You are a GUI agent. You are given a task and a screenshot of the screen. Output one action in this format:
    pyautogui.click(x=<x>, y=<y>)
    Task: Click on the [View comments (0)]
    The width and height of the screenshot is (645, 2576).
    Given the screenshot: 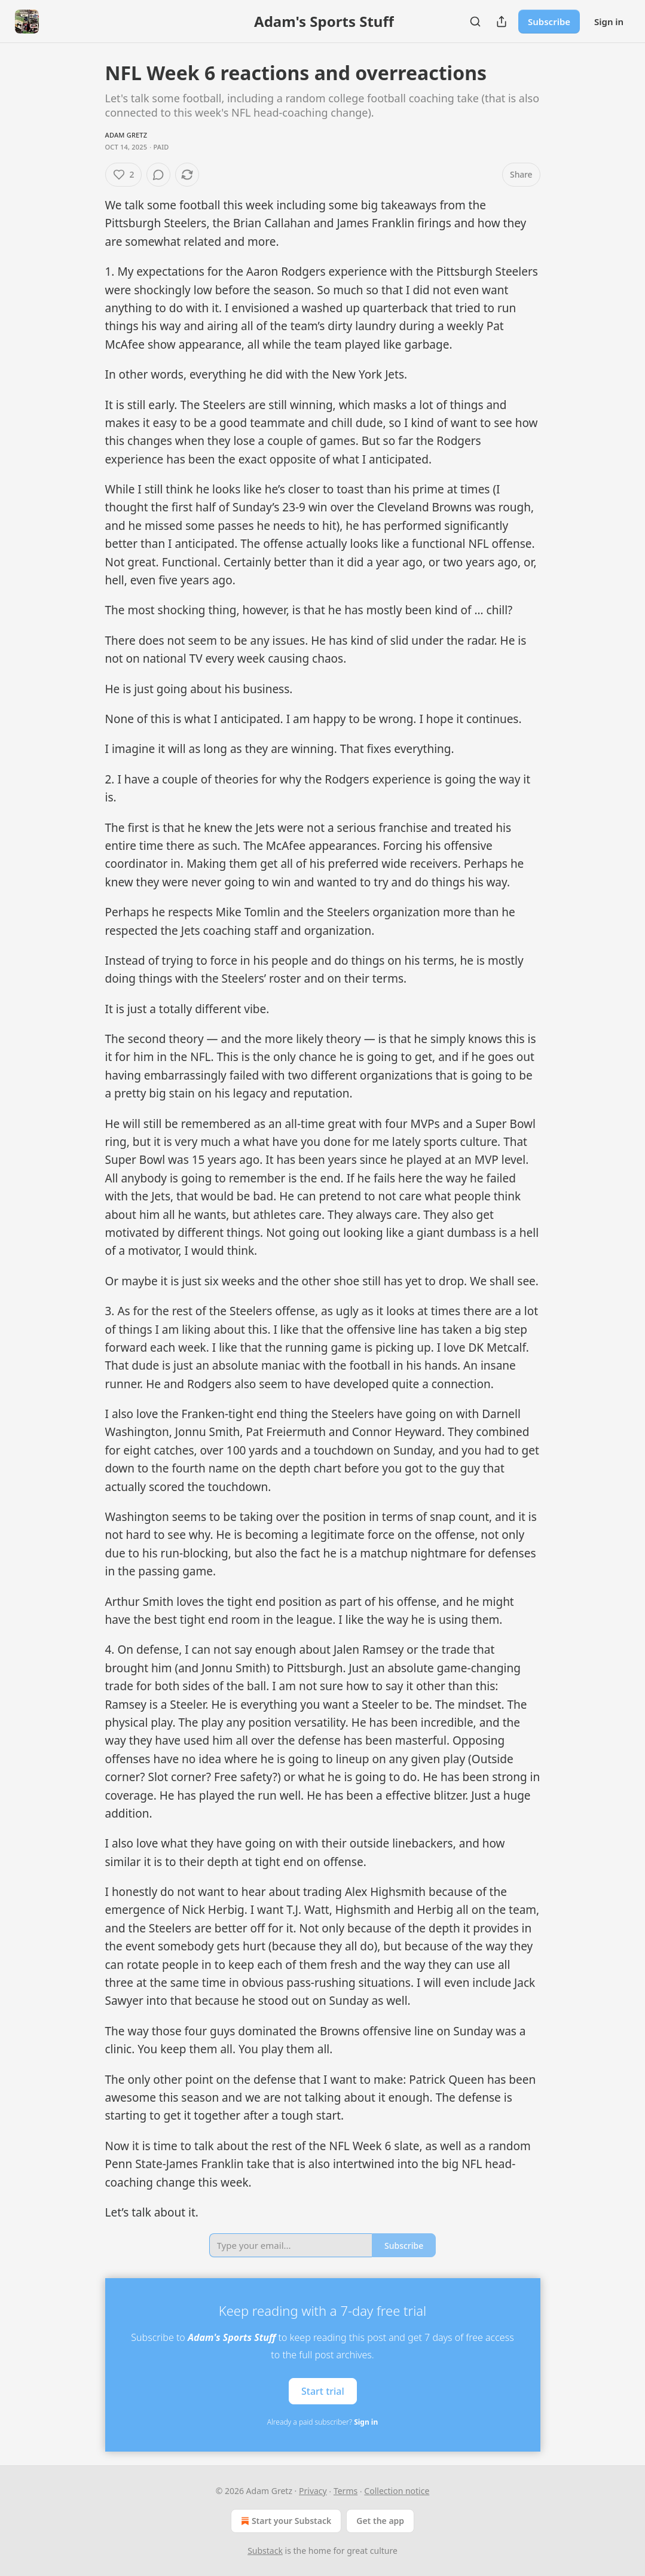 What is the action you would take?
    pyautogui.click(x=158, y=175)
    